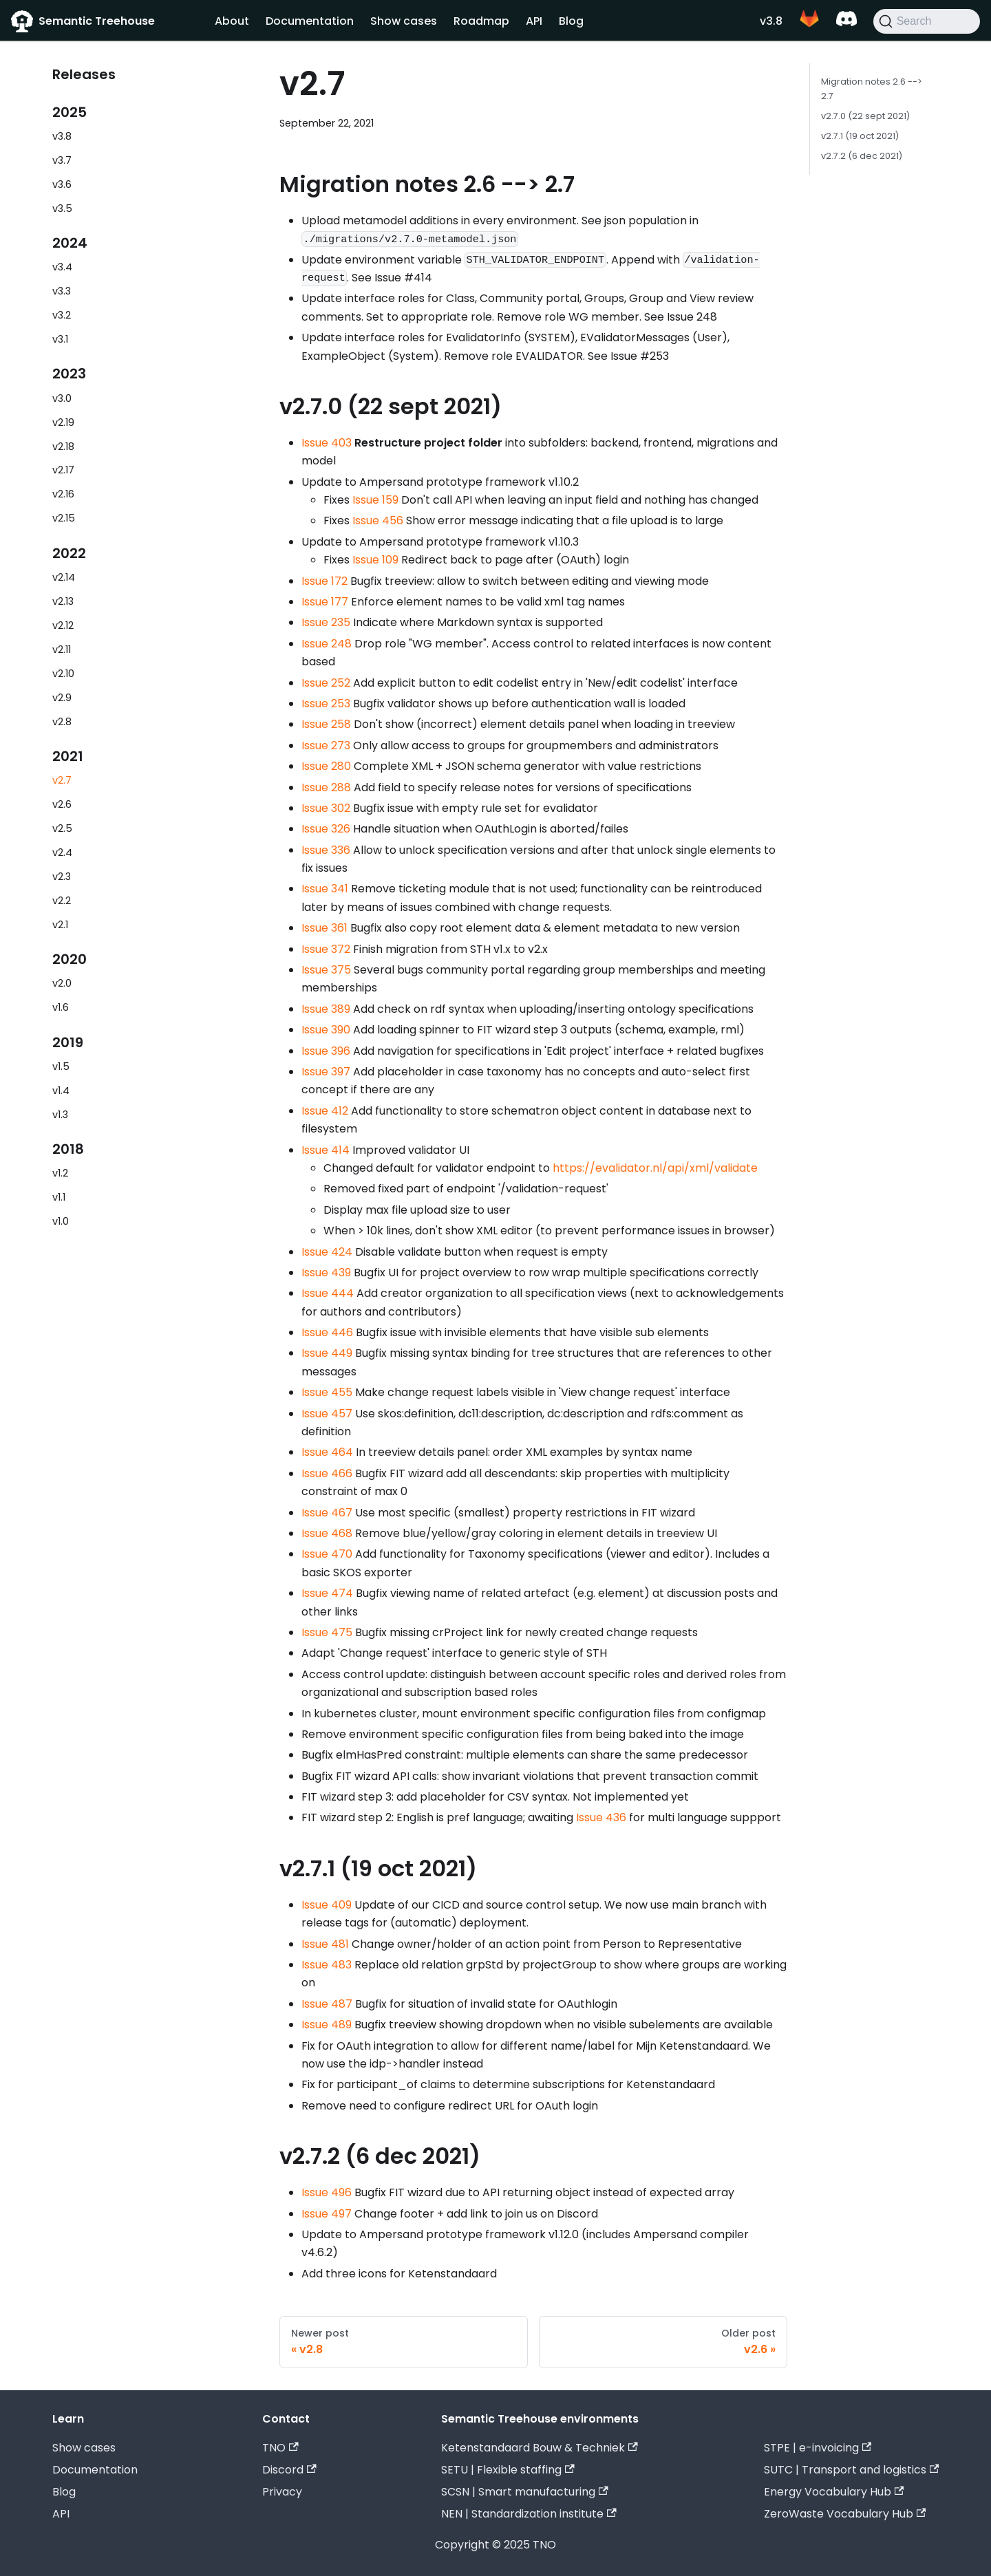 The image size is (991, 2576). What do you see at coordinates (63, 422) in the screenshot?
I see `v2.19` at bounding box center [63, 422].